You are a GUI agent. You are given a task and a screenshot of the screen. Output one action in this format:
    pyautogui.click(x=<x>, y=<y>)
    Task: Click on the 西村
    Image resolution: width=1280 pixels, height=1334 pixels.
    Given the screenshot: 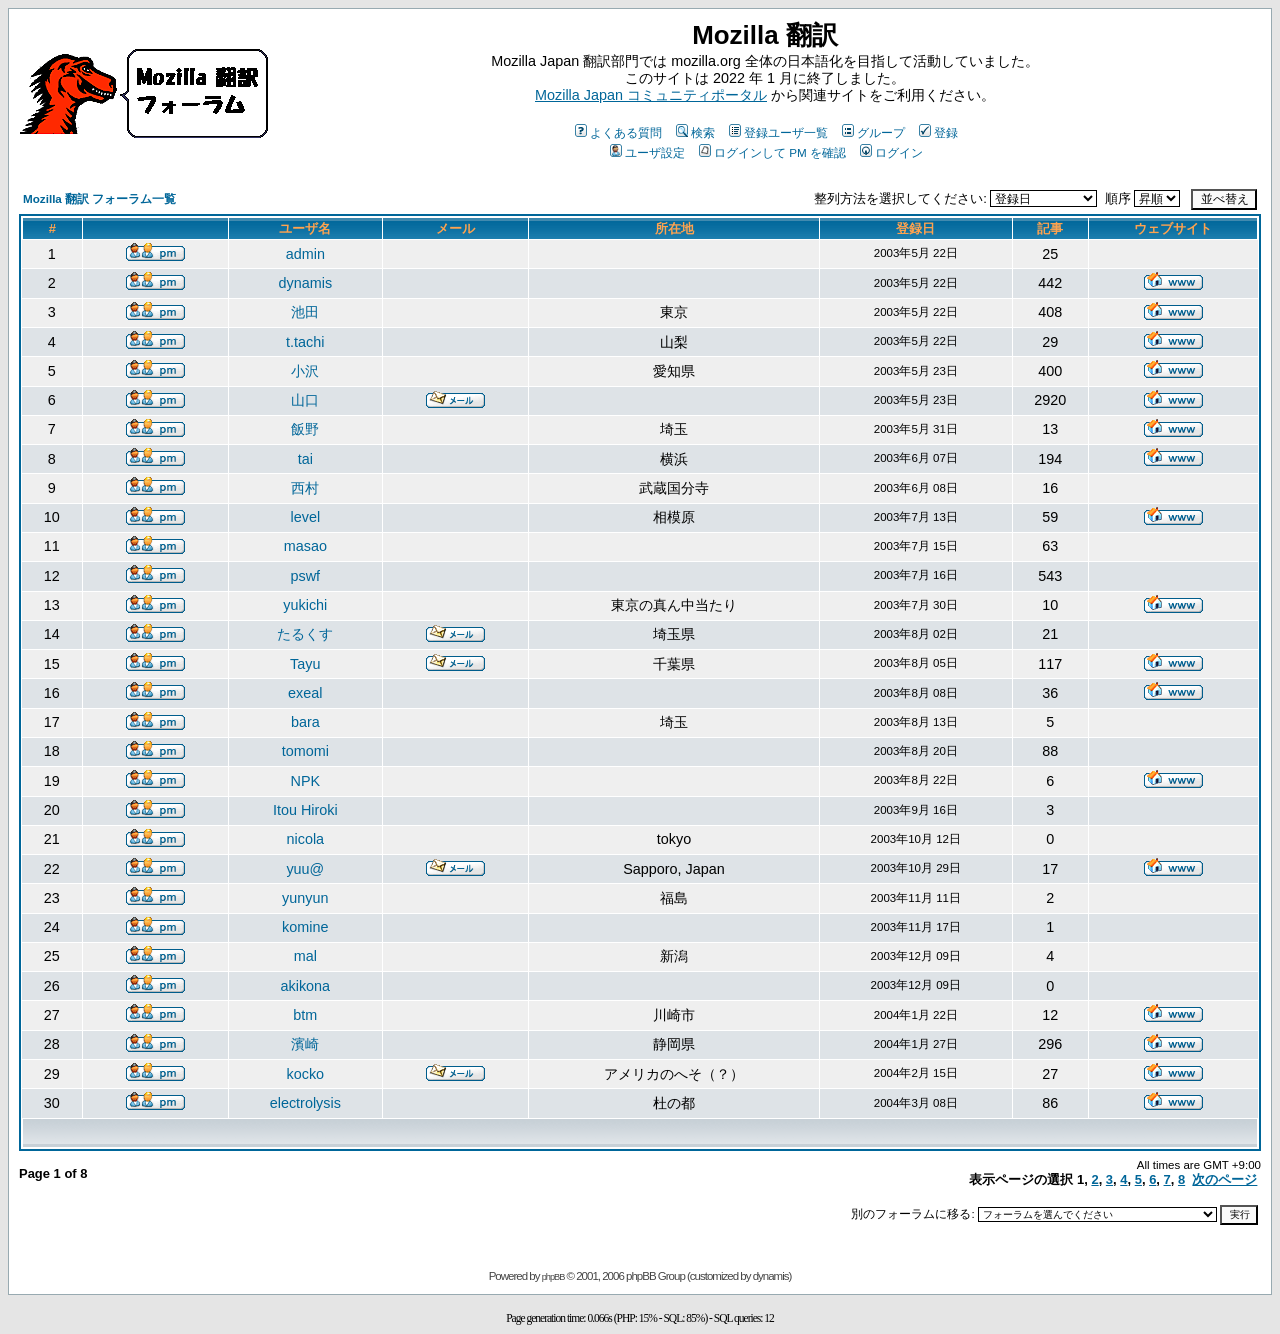 What is the action you would take?
    pyautogui.click(x=305, y=488)
    